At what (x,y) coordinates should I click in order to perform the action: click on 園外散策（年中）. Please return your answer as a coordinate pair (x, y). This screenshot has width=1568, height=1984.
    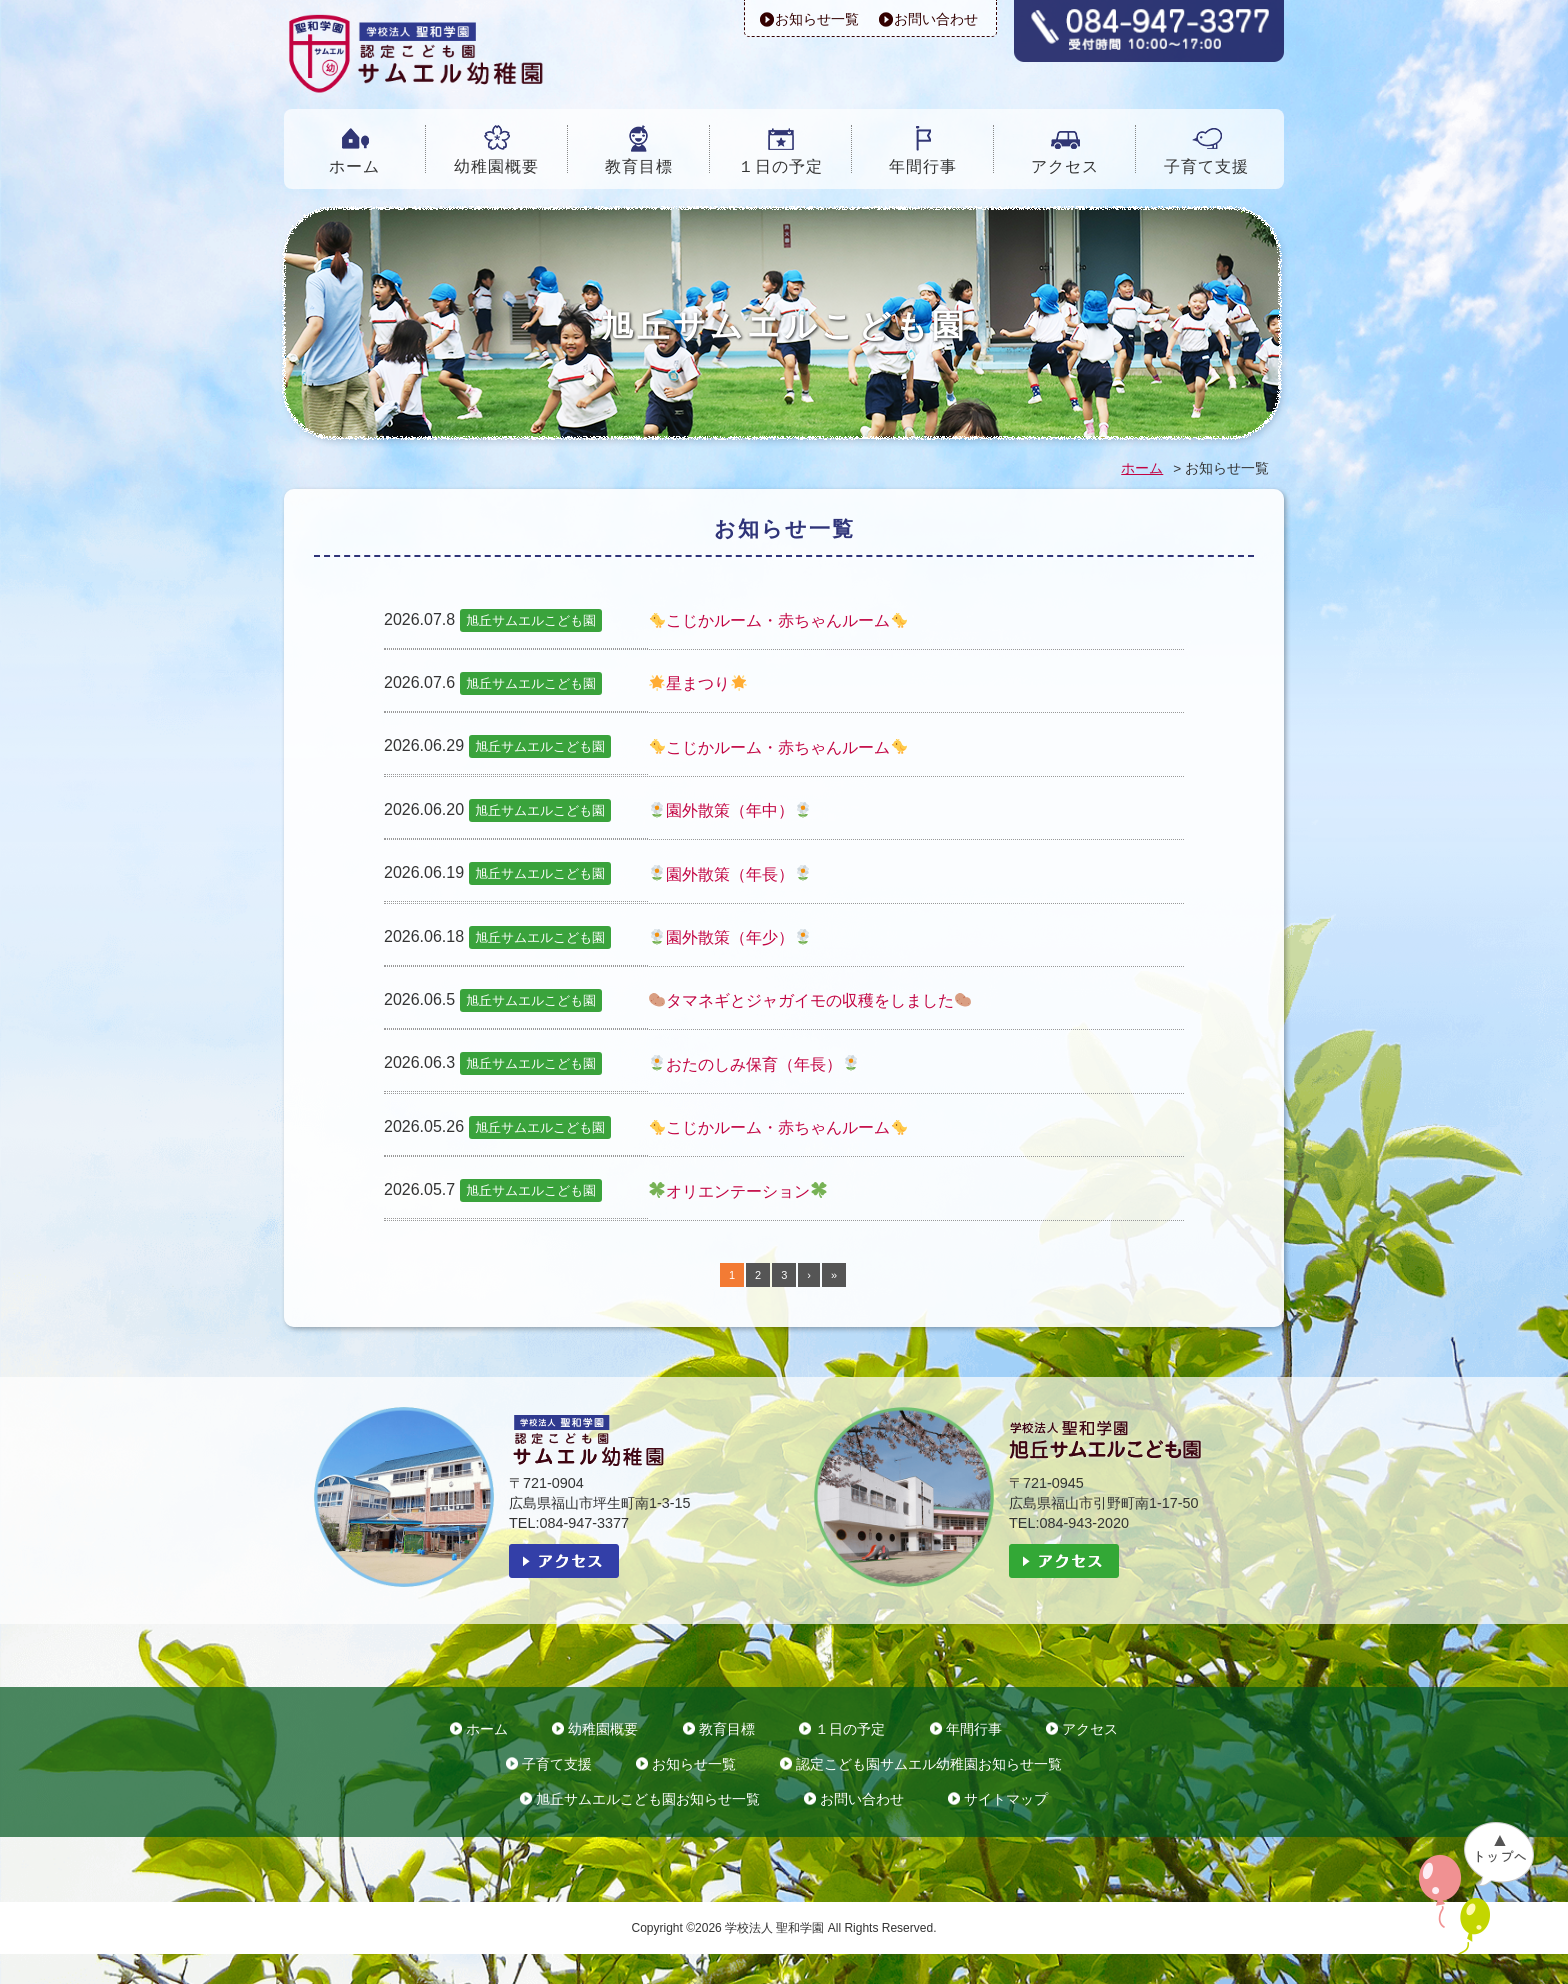
    Looking at the image, I should click on (730, 810).